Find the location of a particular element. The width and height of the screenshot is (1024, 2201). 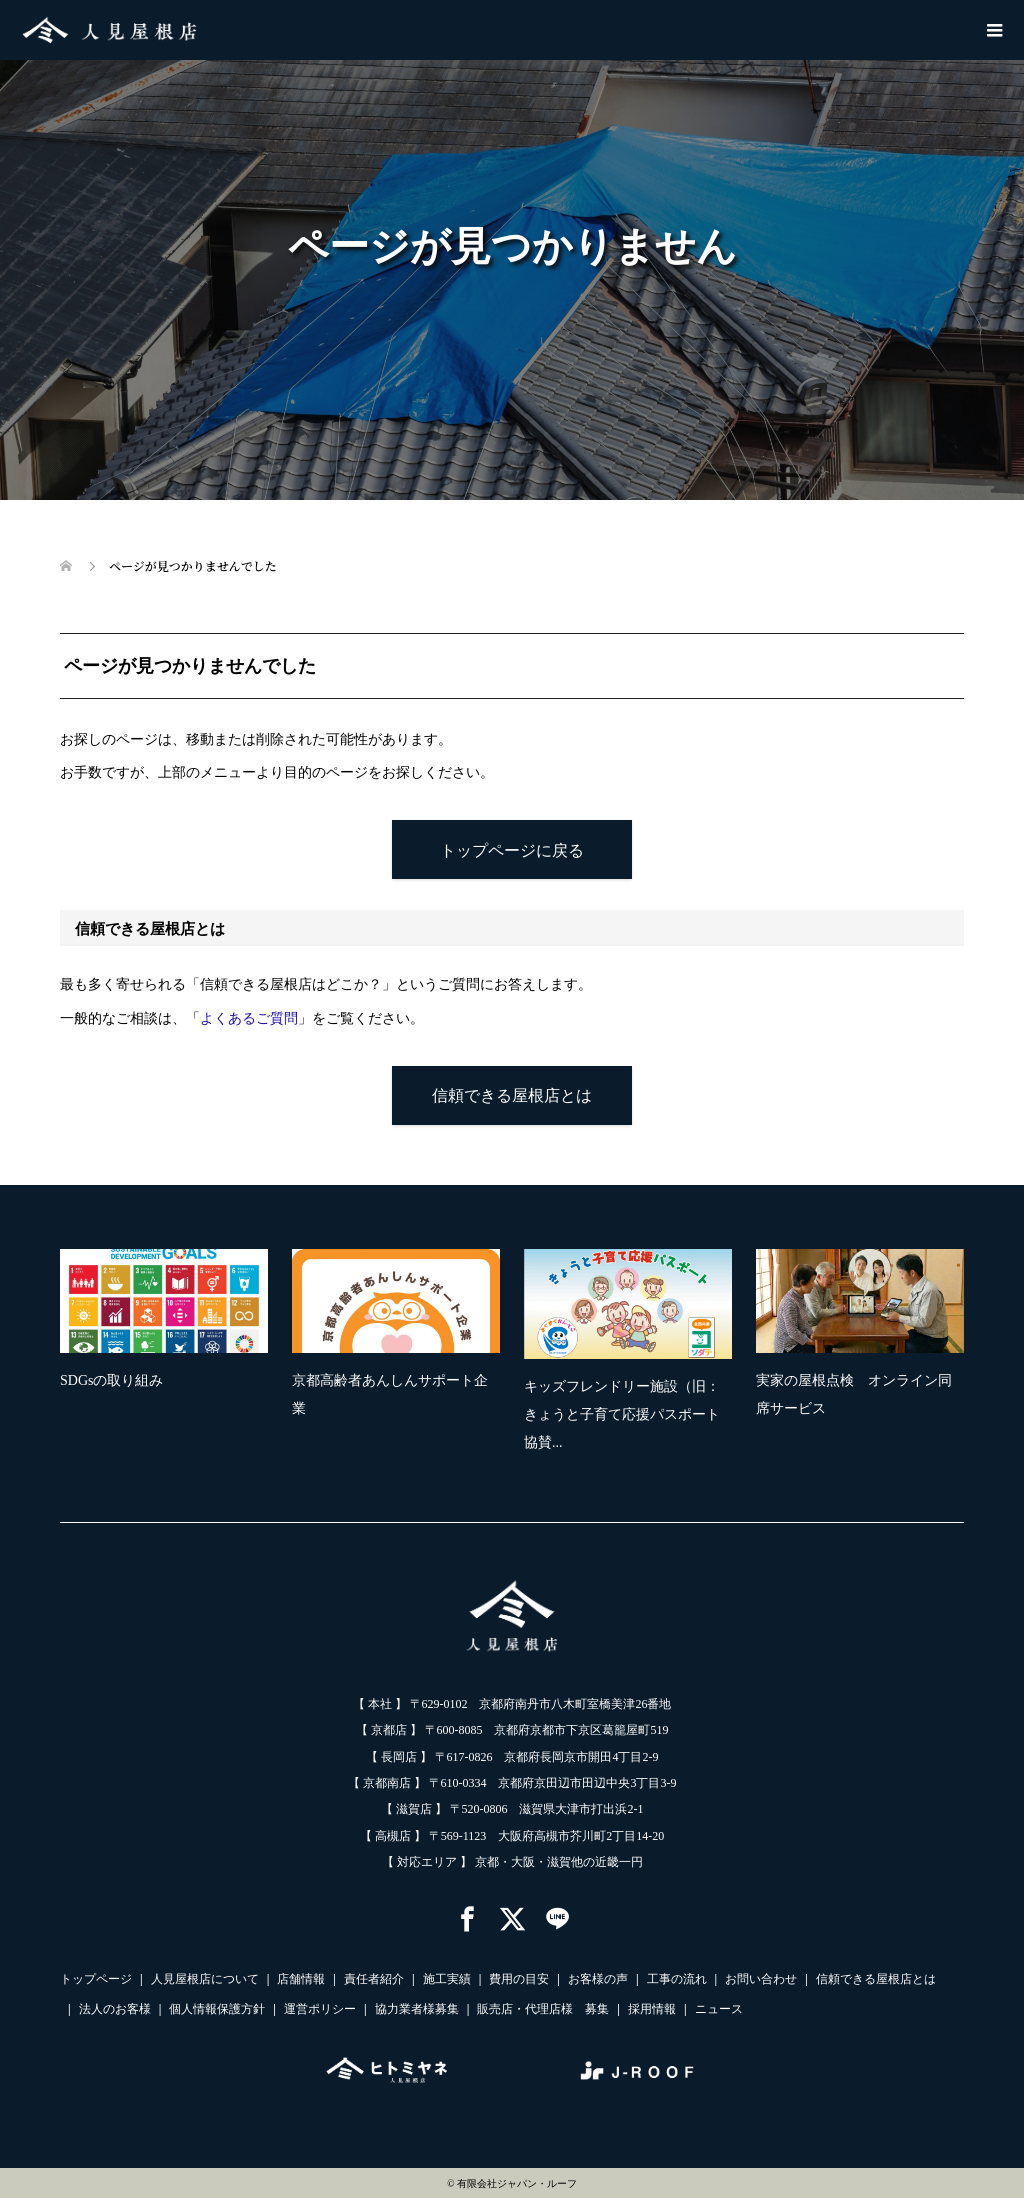

SDGsの取り組み is located at coordinates (111, 1382).